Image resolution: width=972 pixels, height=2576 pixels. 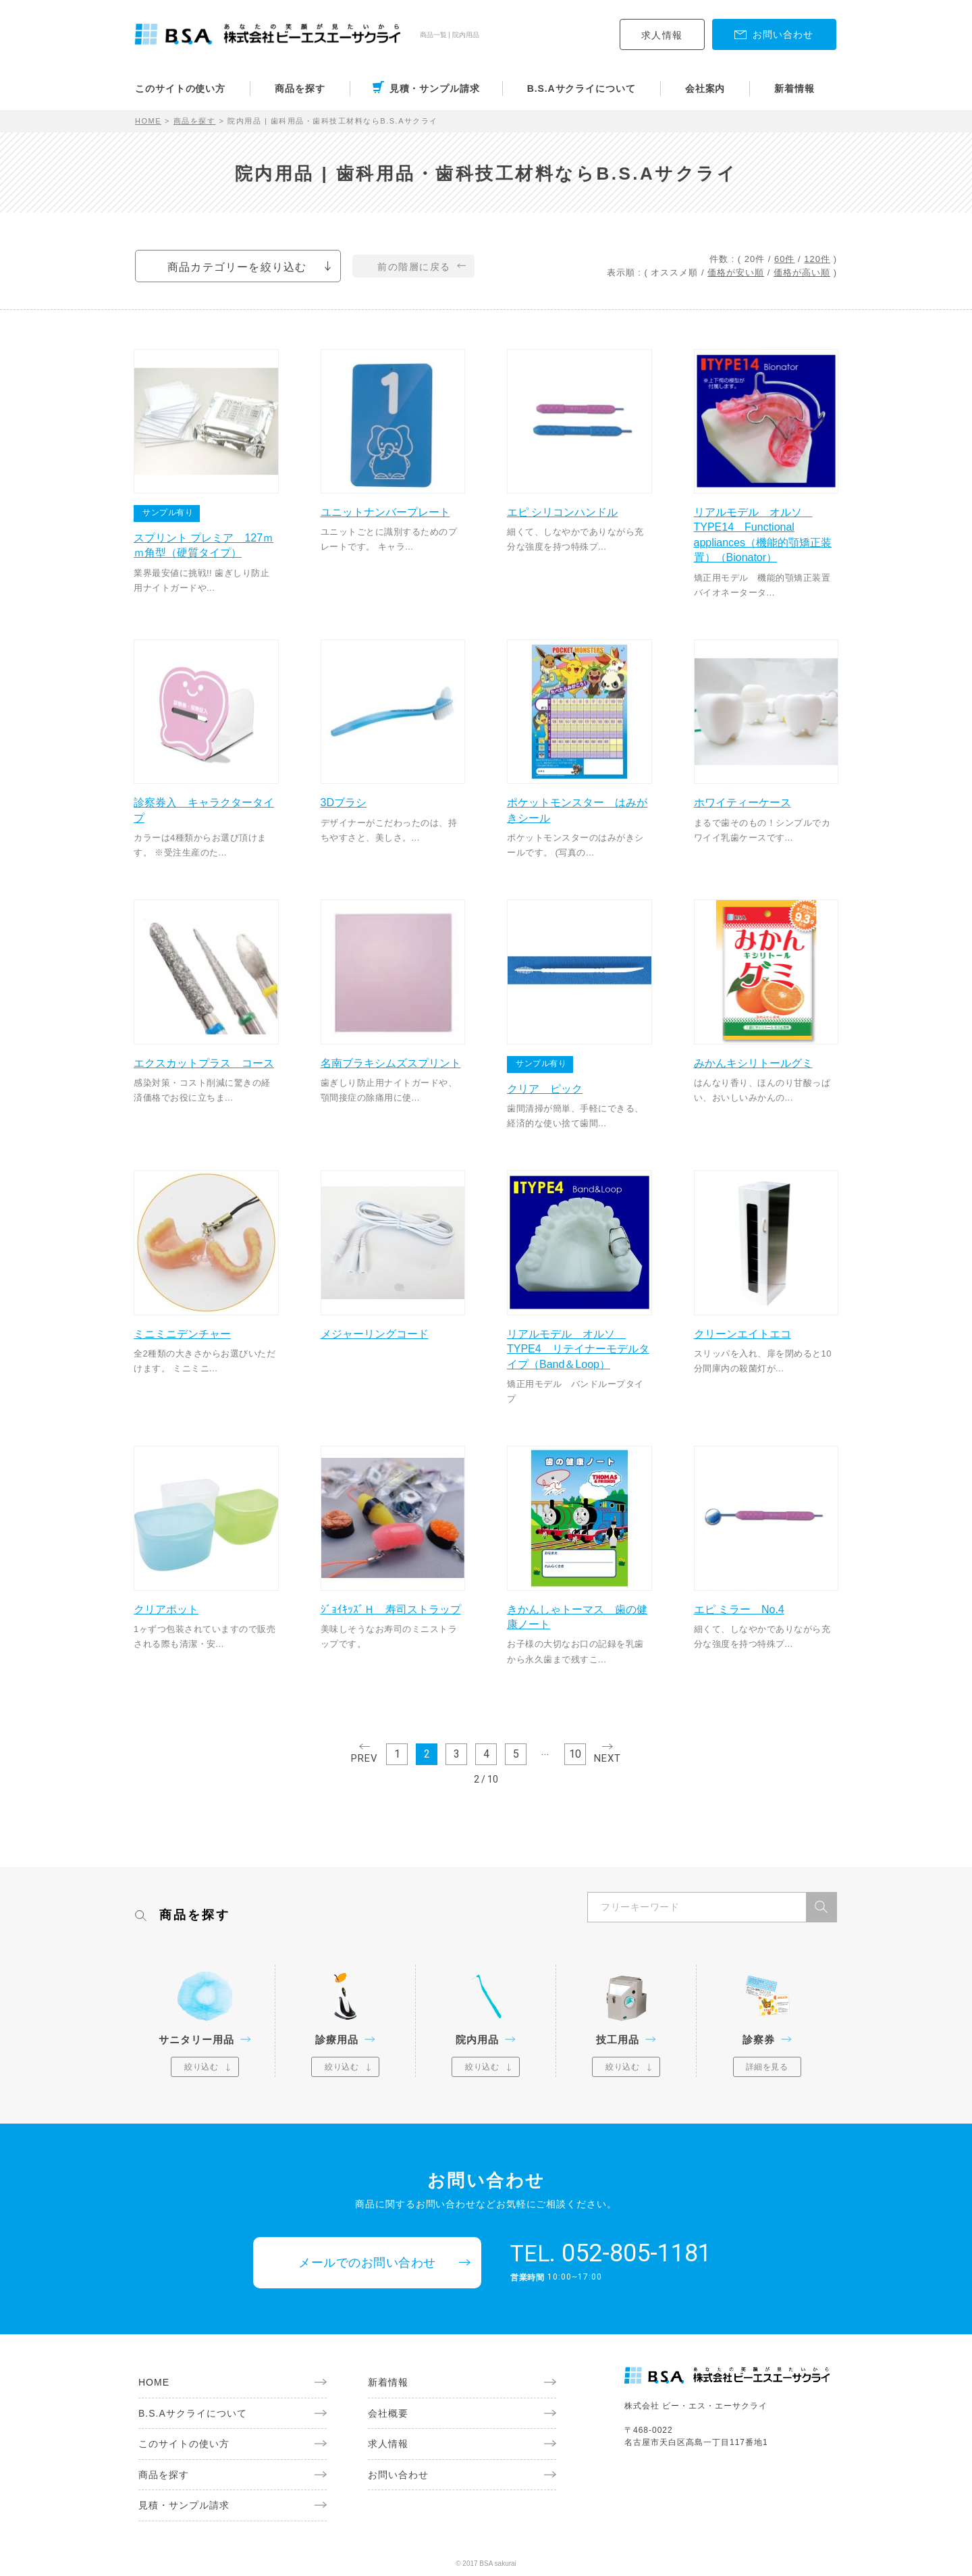 I want to click on エクスカットプラス コース, so click(x=204, y=1063).